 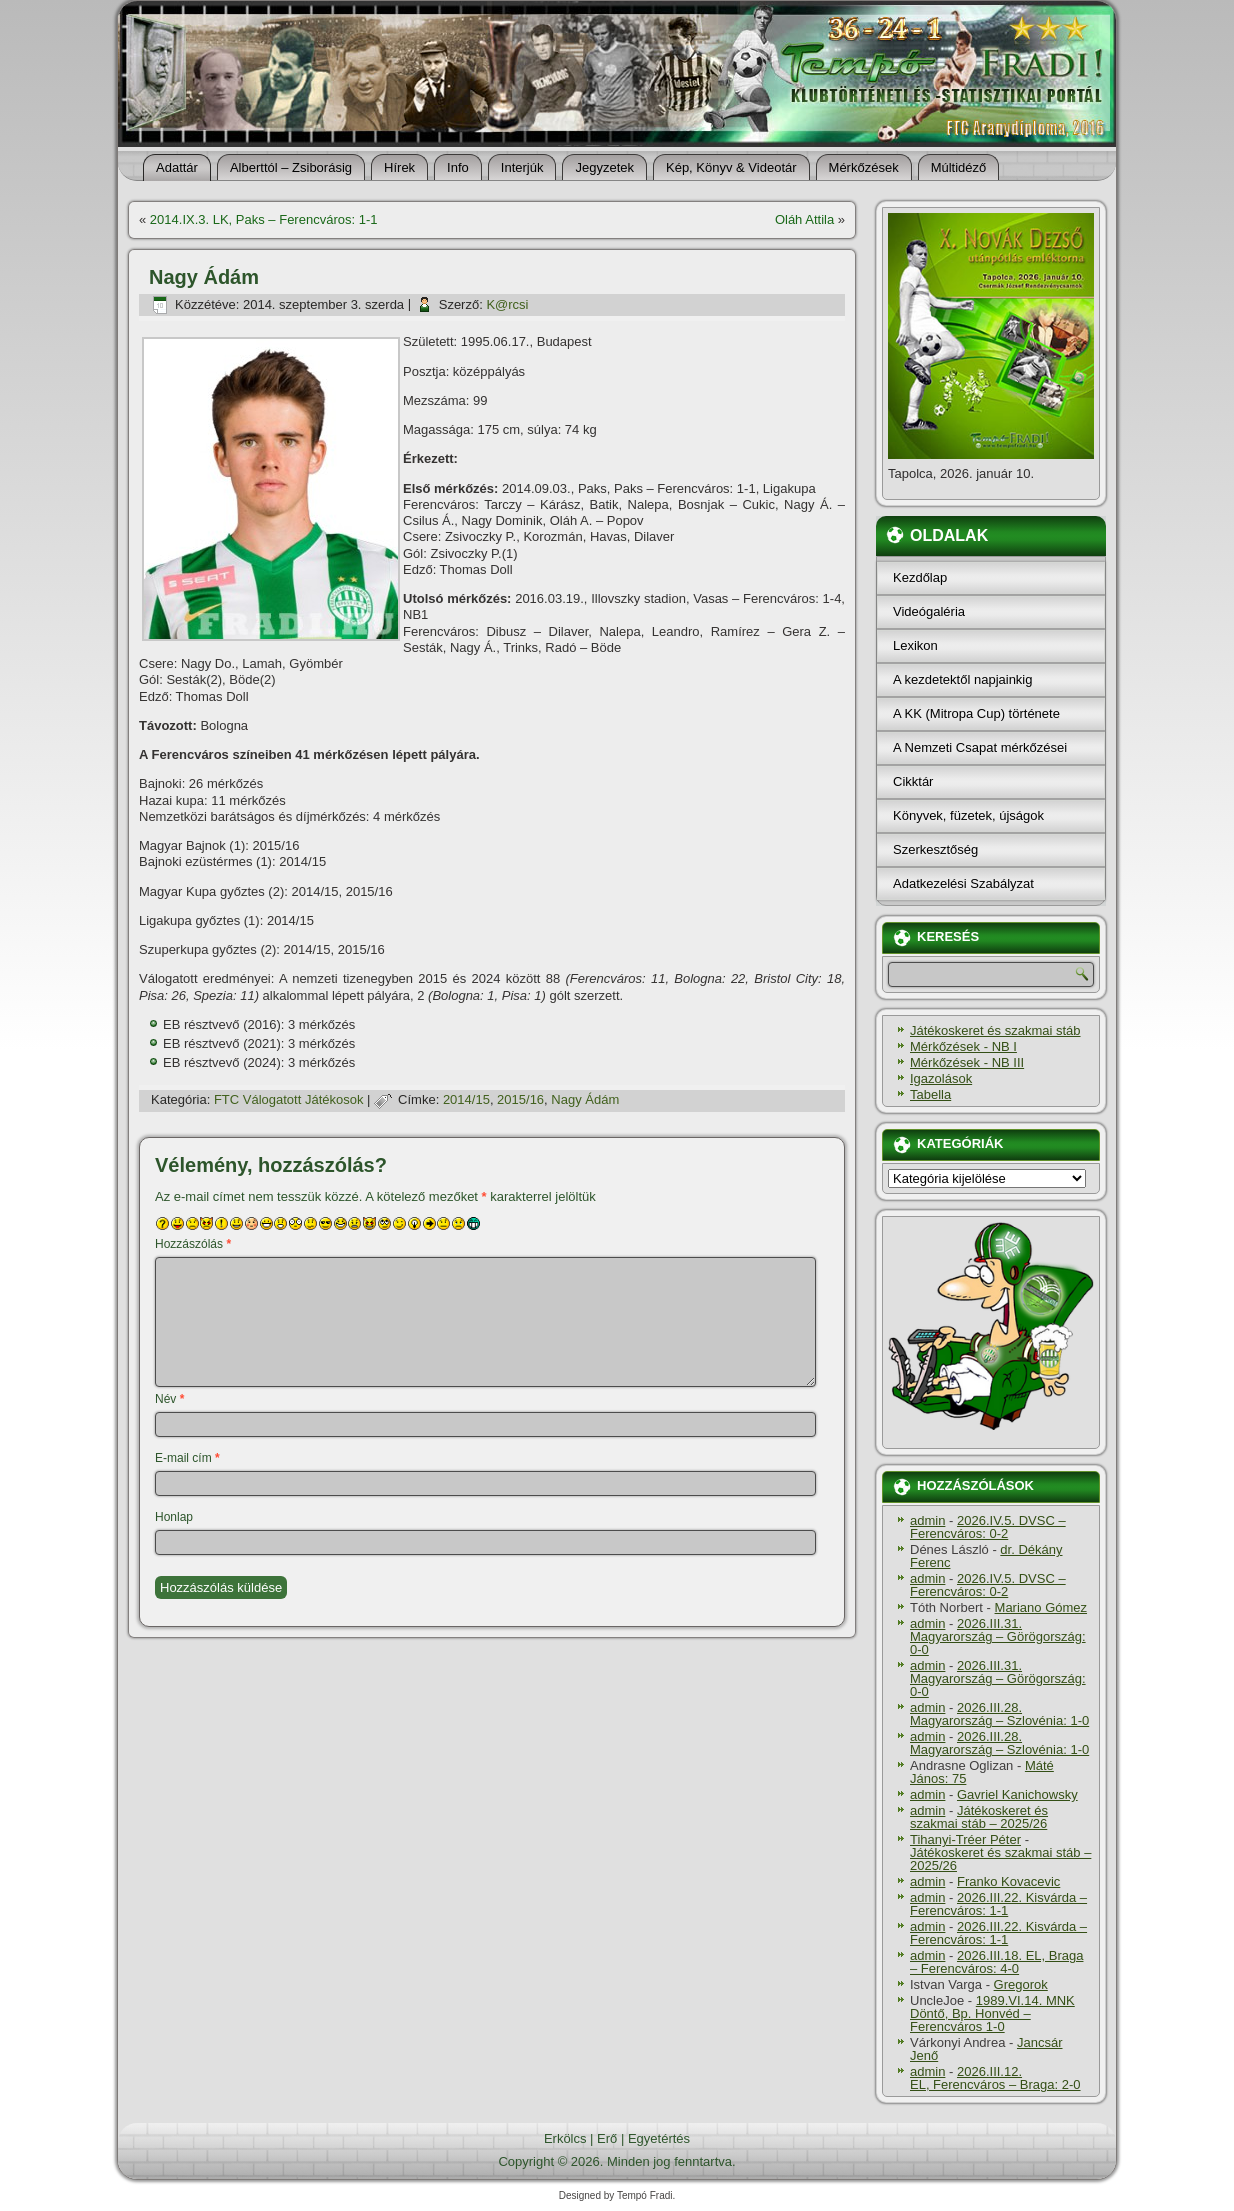 I want to click on FTC Válogatott Játékosok, so click(x=289, y=1099).